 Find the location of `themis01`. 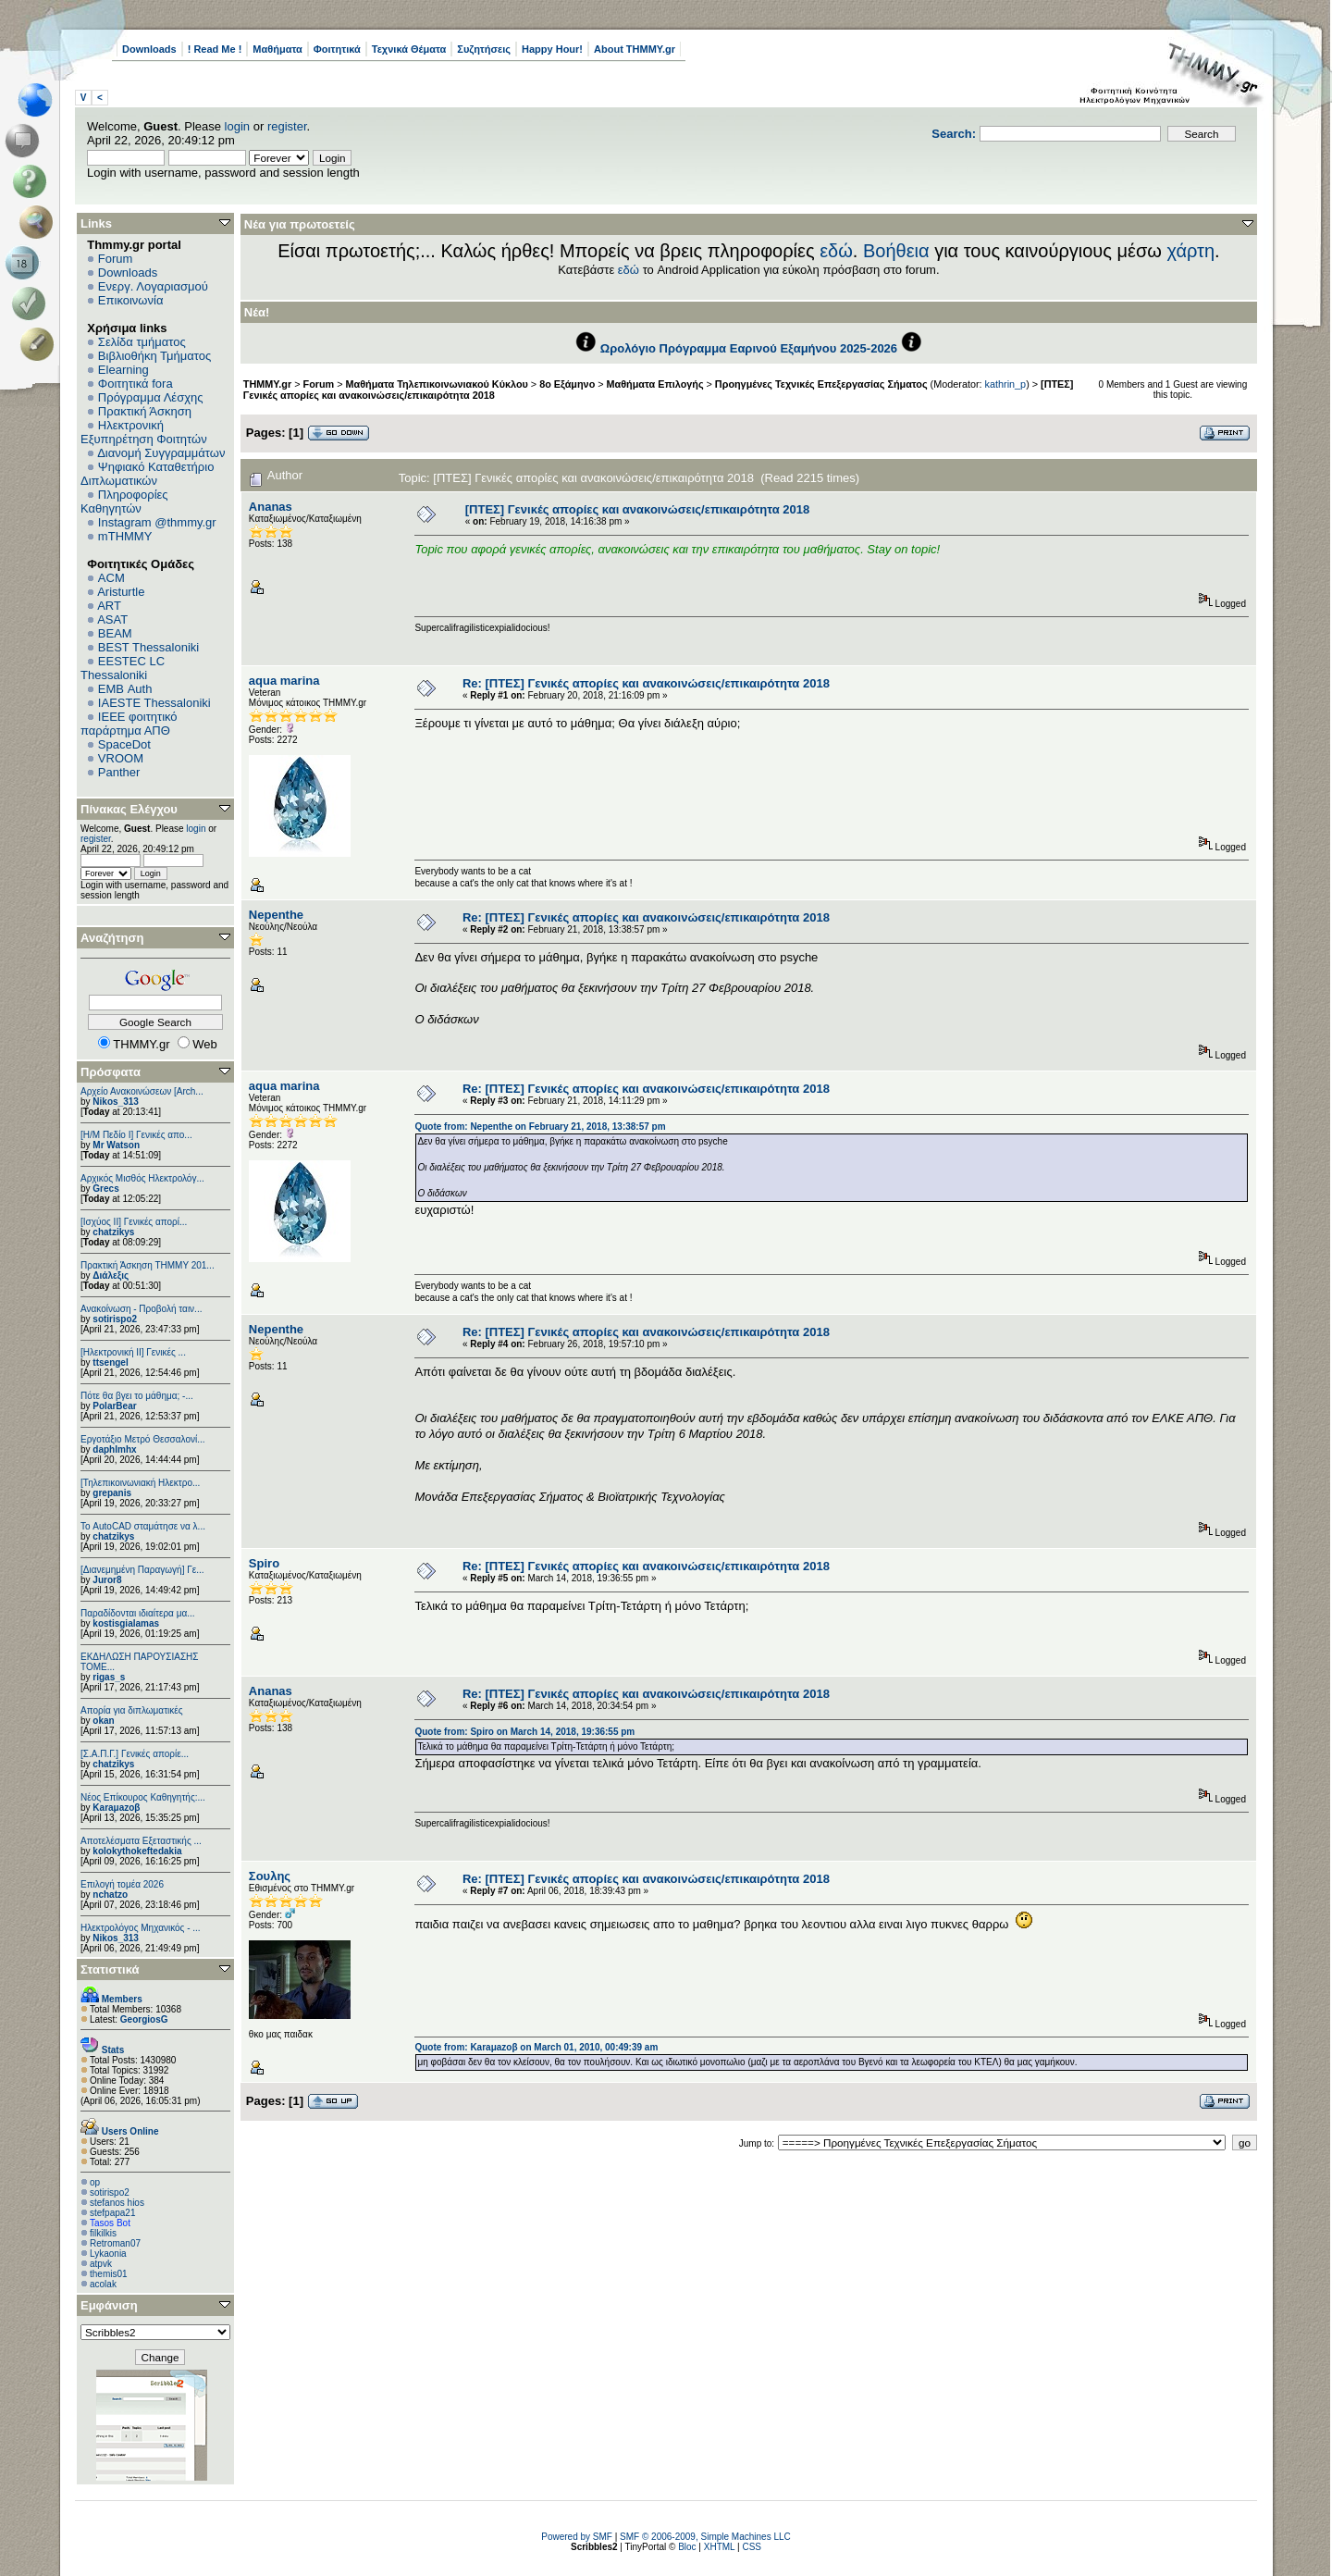

themis01 is located at coordinates (109, 2274).